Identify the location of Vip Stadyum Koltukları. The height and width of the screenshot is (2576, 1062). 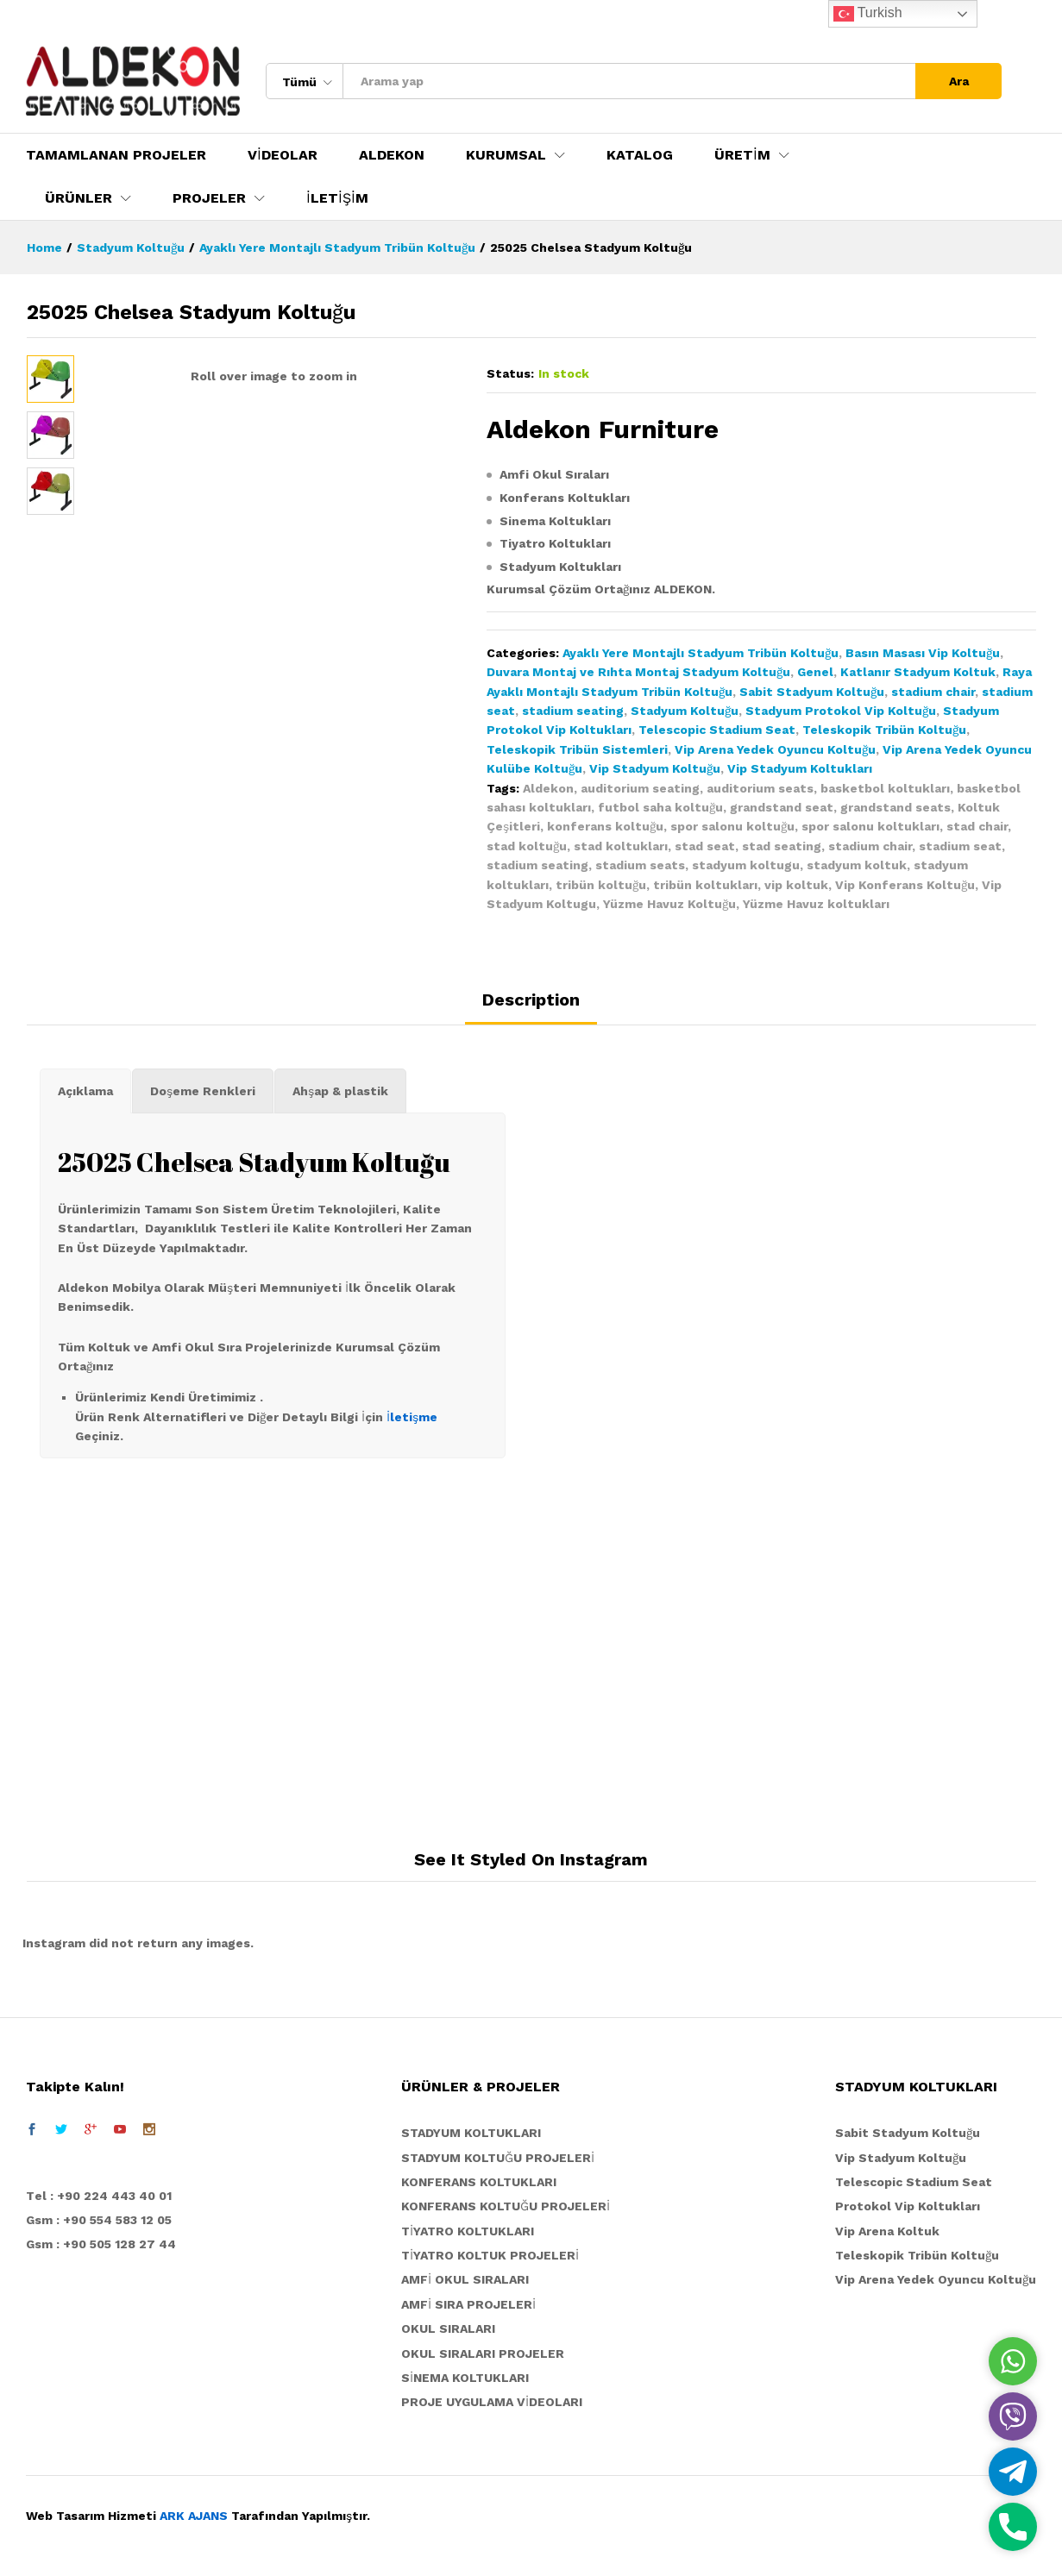
(799, 768).